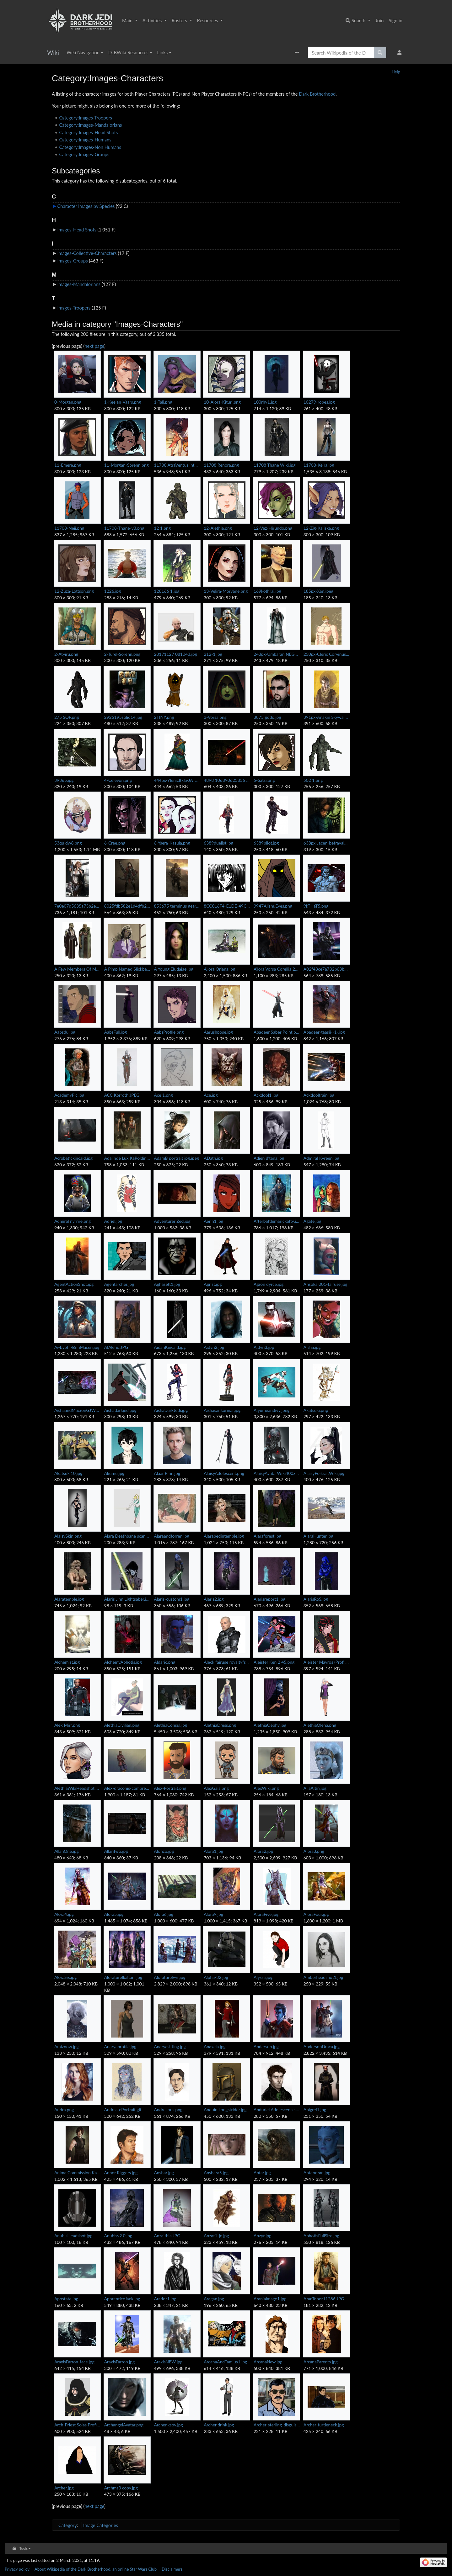 This screenshot has width=452, height=2576. I want to click on Category:Images-Humans, so click(85, 139).